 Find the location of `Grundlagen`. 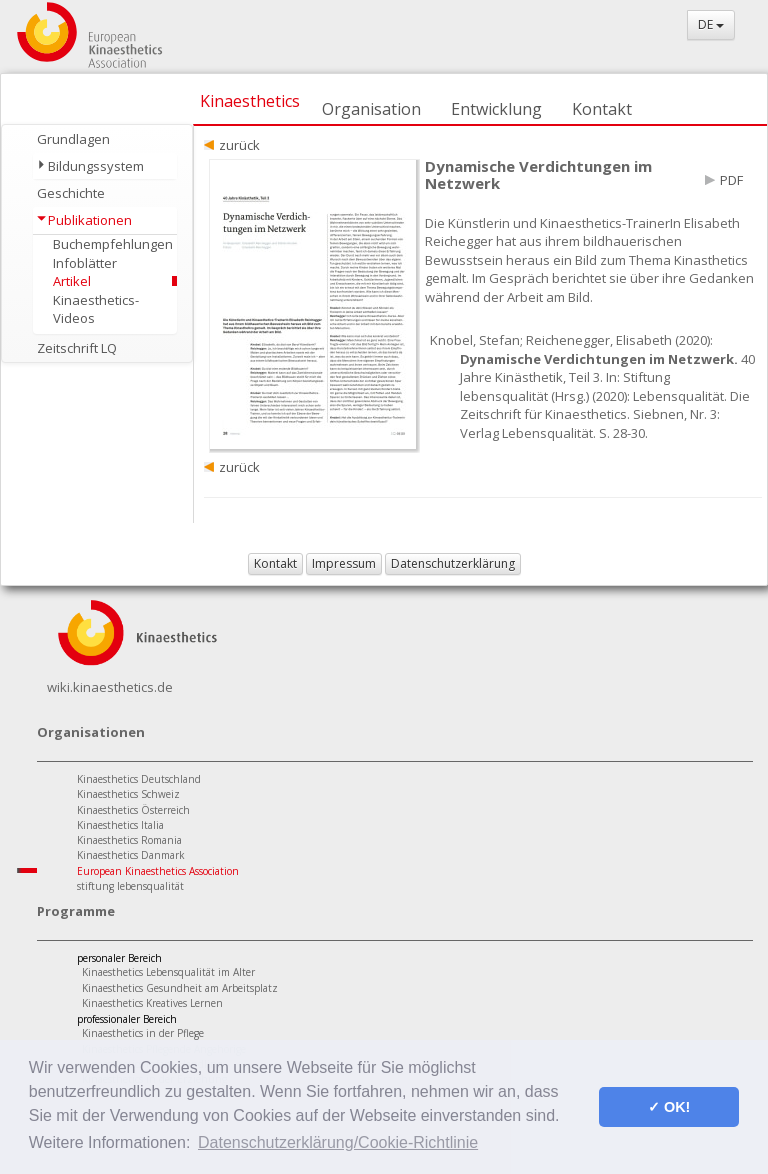

Grundlagen is located at coordinates (73, 139).